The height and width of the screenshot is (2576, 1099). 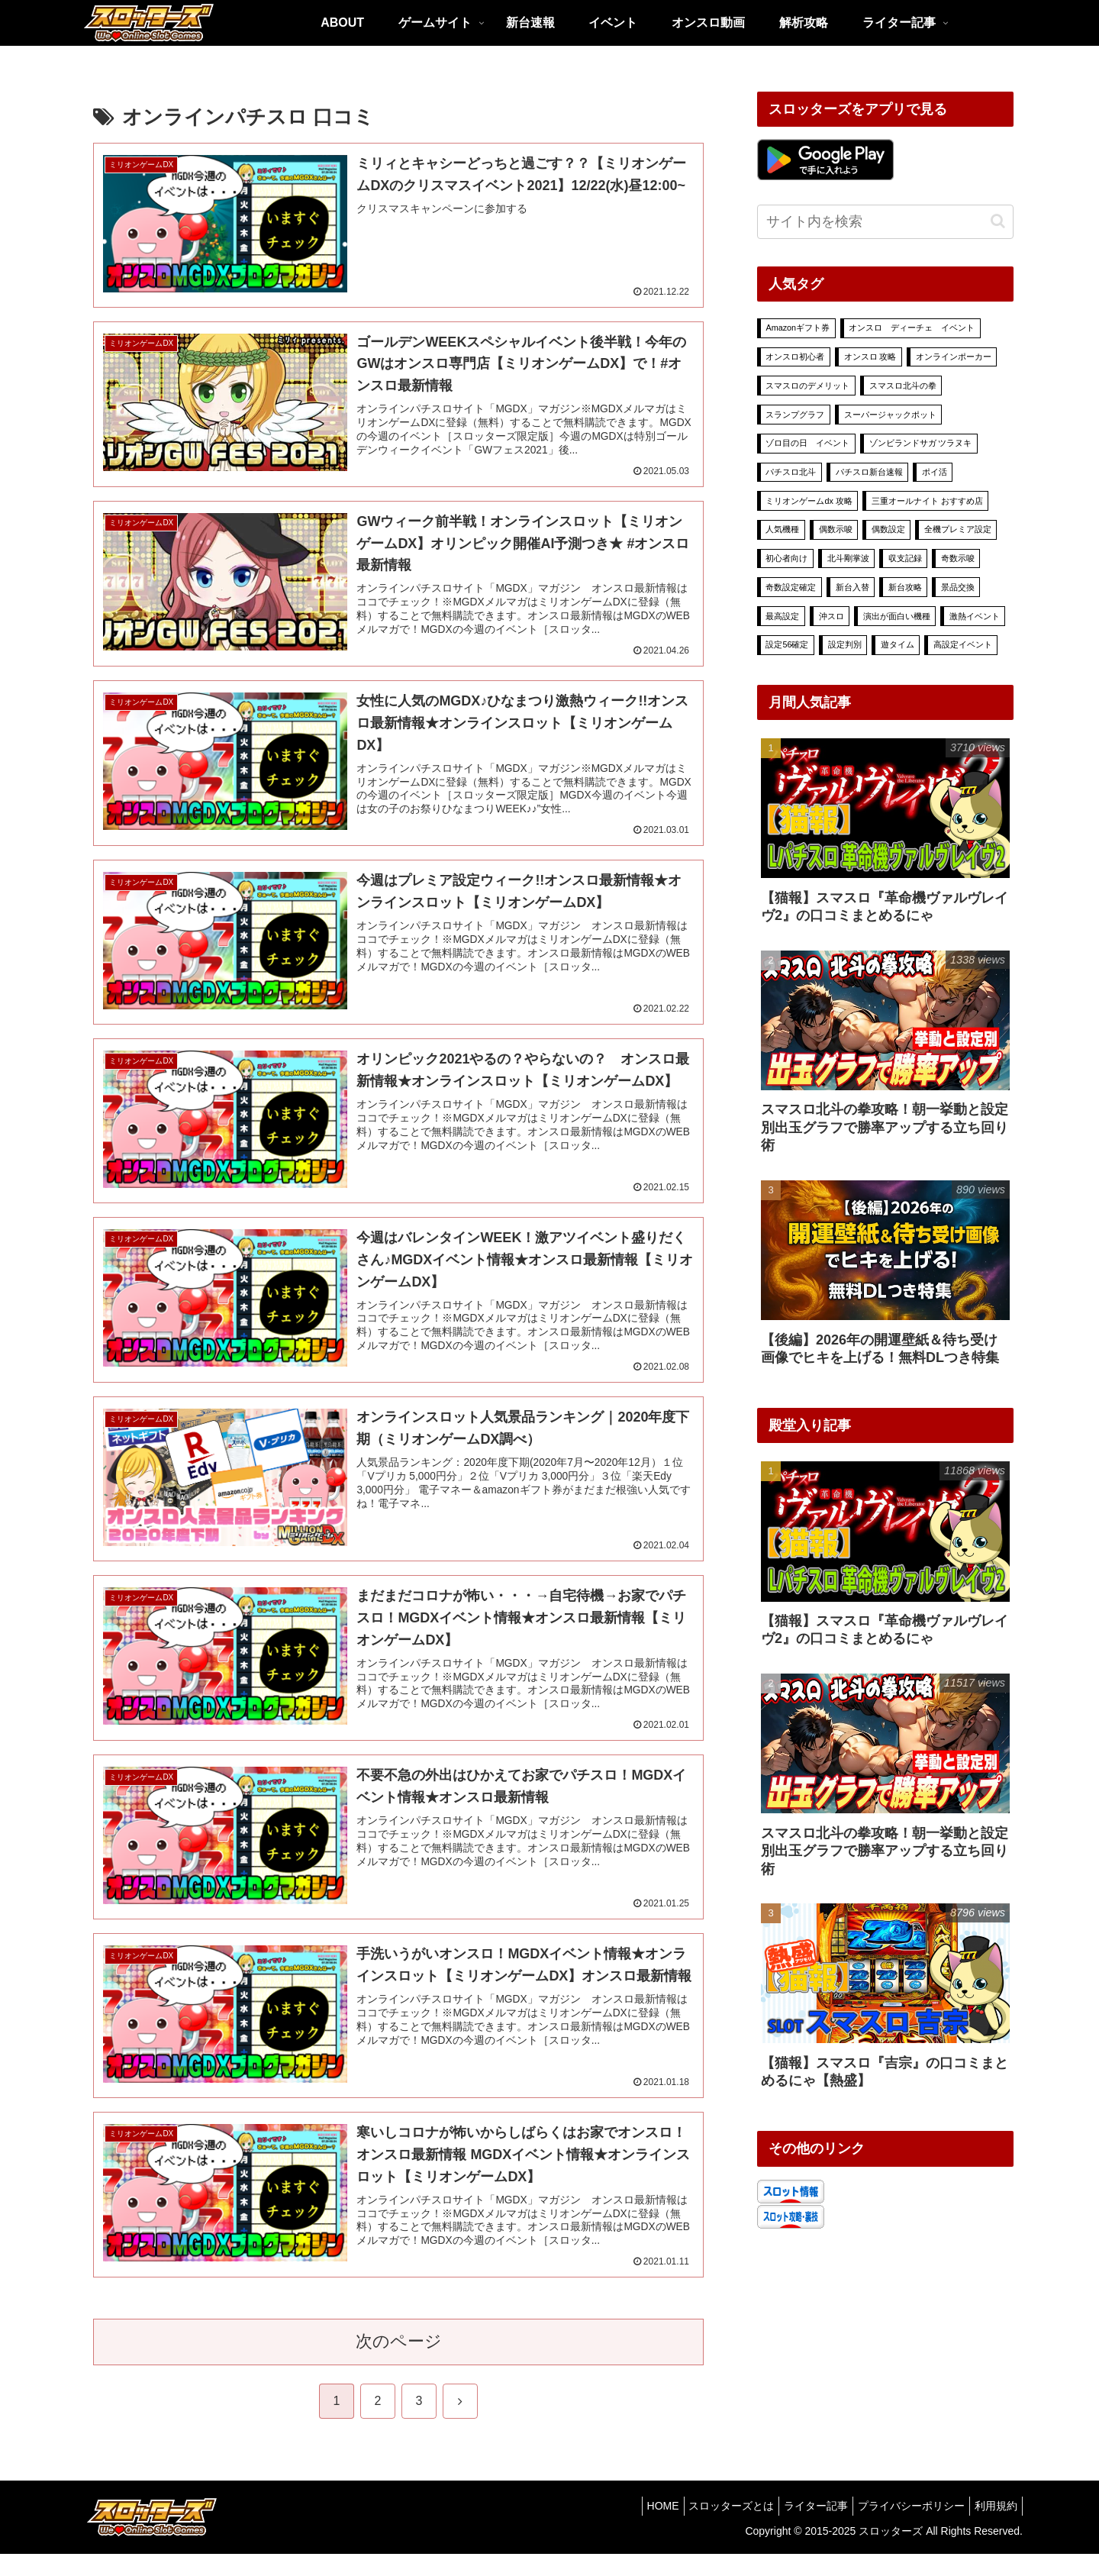 I want to click on オンスロ ディーチェ イベント [オンスロ ディーチェ イベント (78個の項目)], so click(x=912, y=327).